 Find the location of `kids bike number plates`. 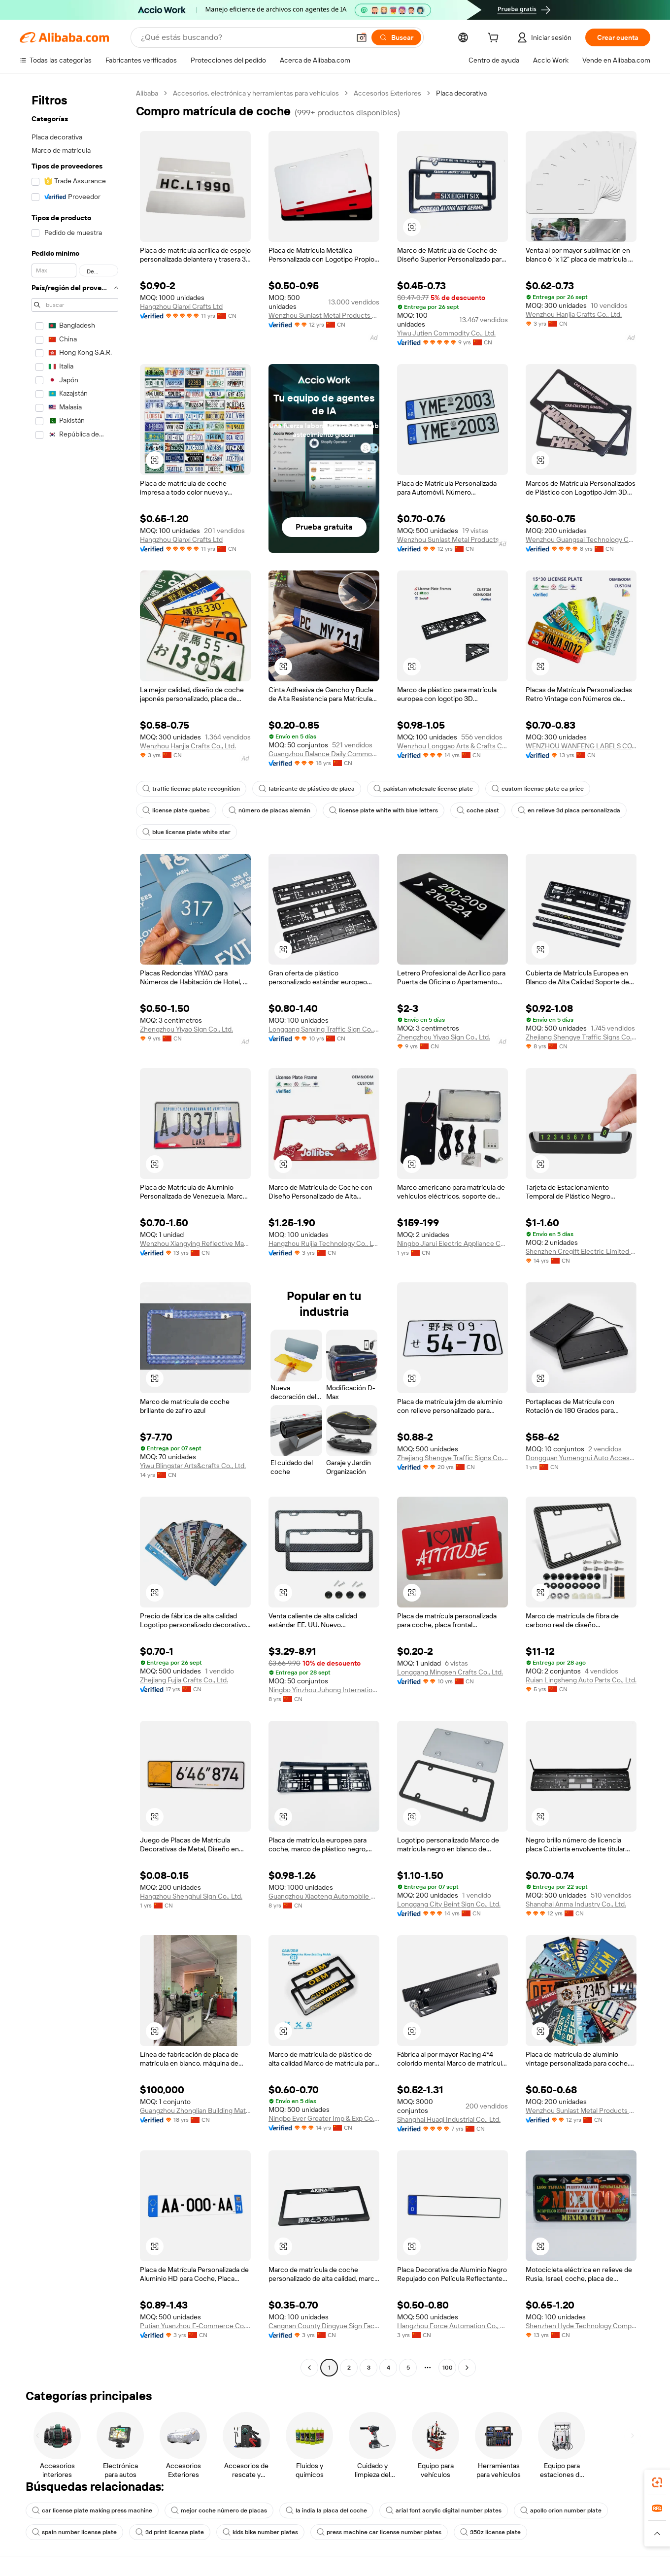

kids bike number plates is located at coordinates (260, 2532).